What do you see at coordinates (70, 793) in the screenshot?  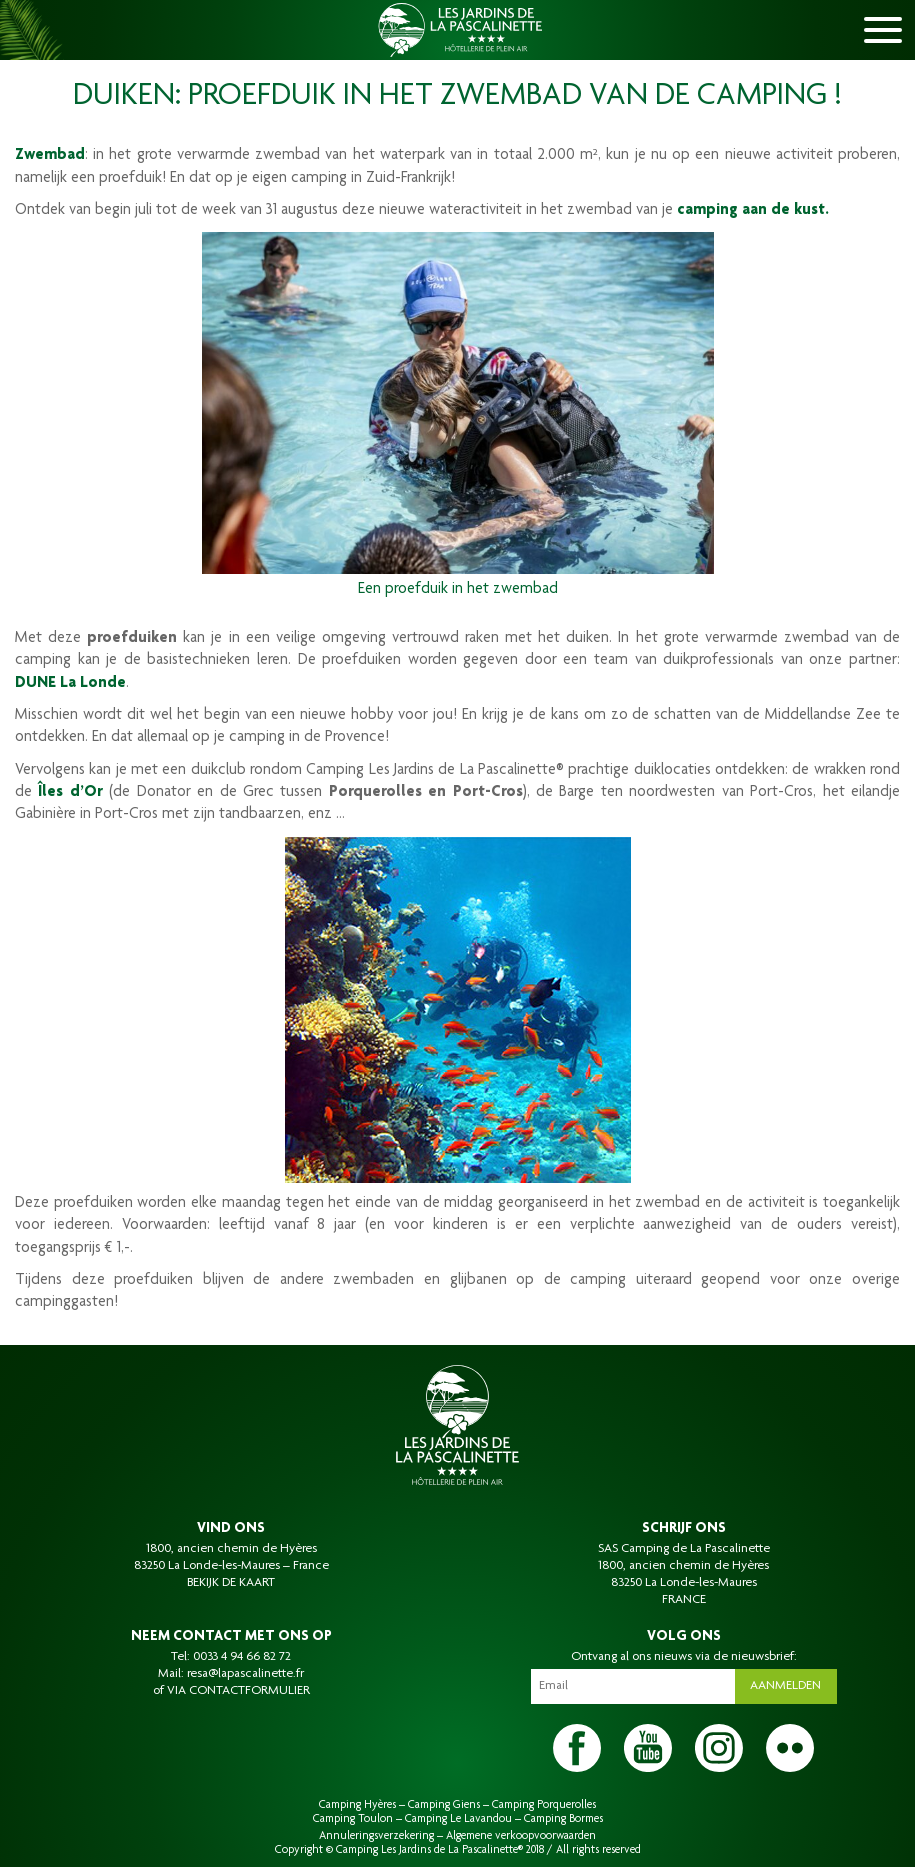 I see `Îles d’Or` at bounding box center [70, 793].